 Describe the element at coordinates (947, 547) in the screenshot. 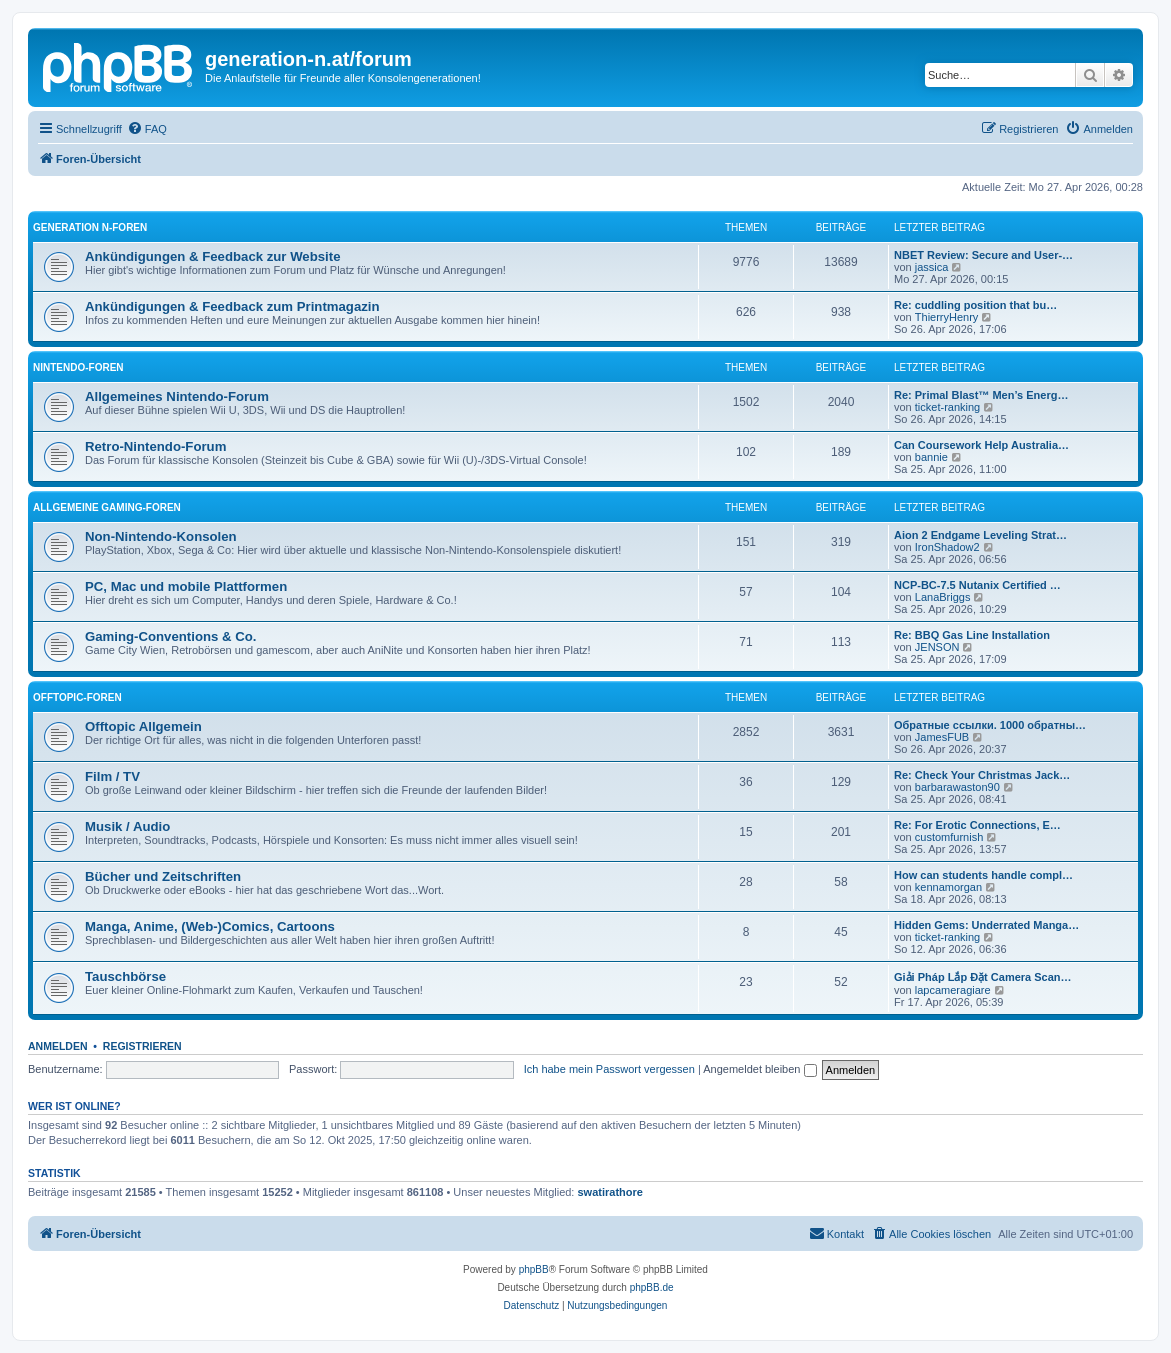

I see `IronShadow2` at that location.